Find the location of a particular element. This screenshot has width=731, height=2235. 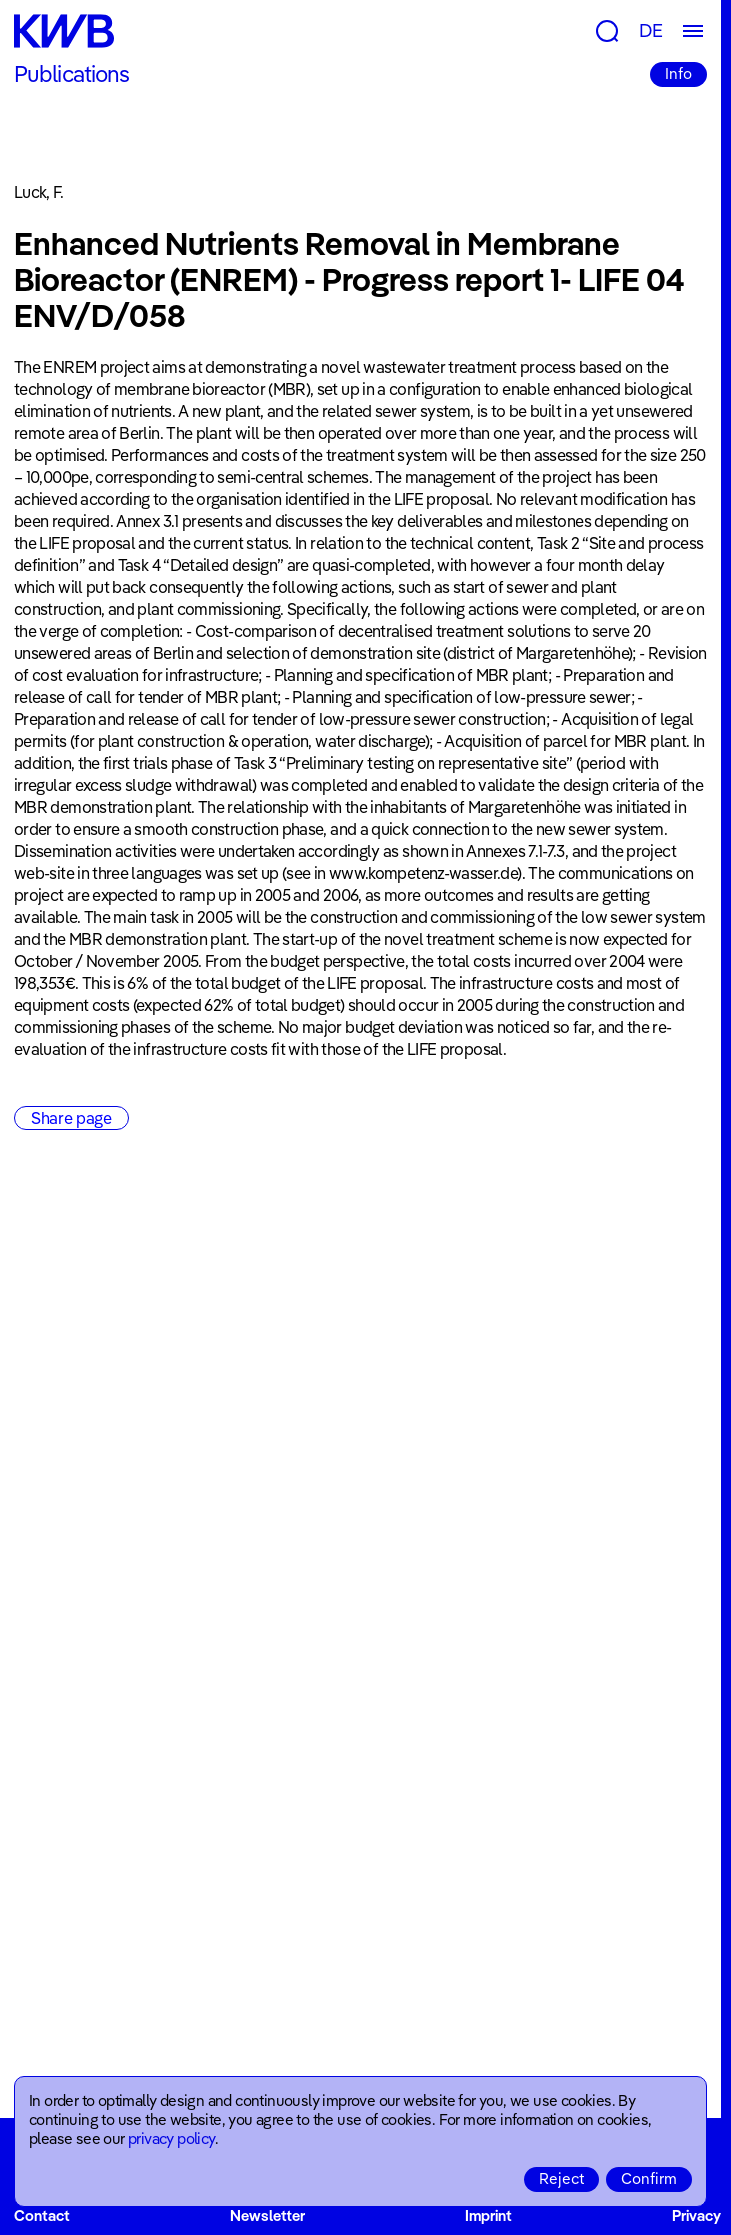

Imprint is located at coordinates (488, 2215).